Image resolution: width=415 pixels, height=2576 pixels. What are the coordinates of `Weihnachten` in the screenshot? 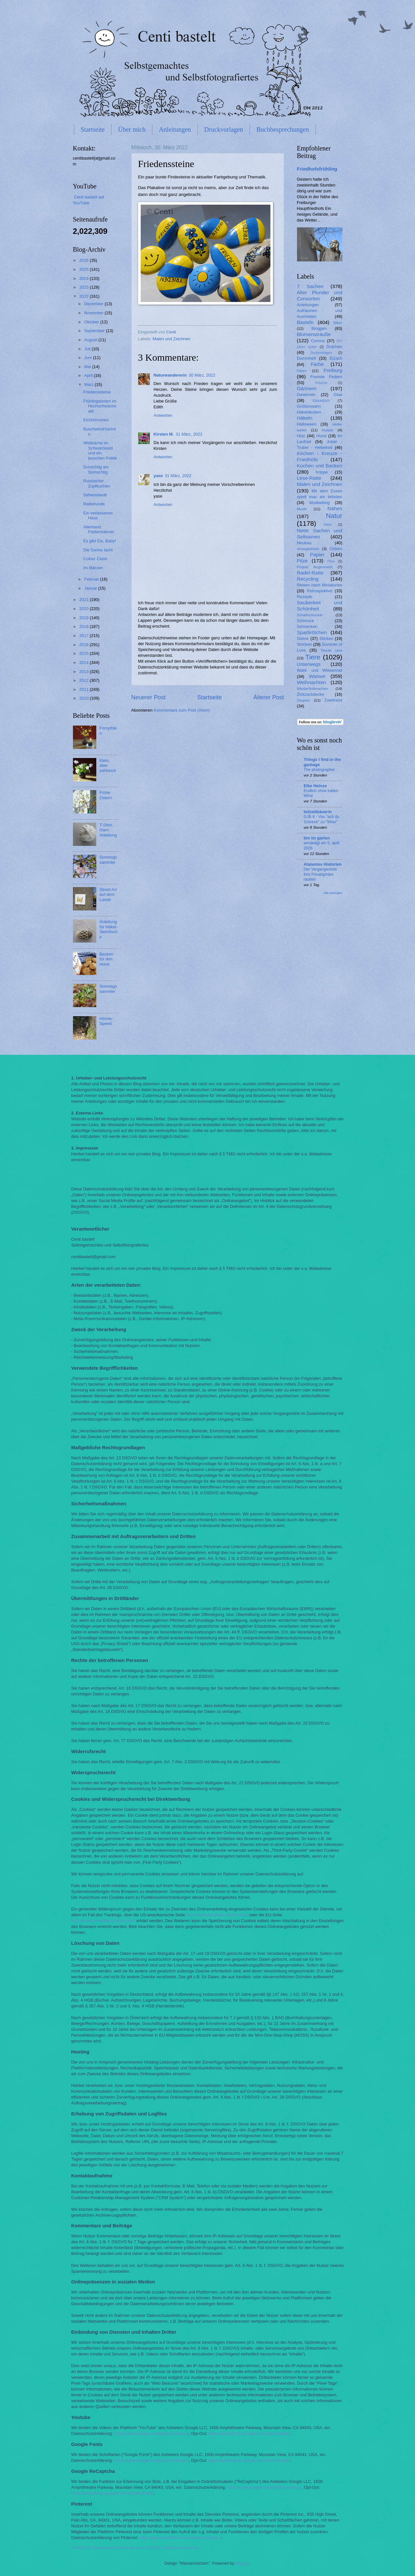 It's located at (311, 682).